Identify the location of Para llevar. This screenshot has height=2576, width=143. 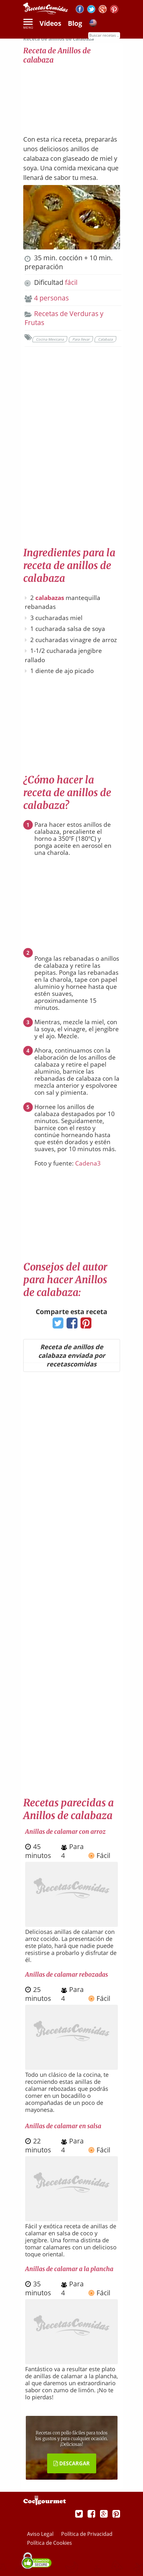
(80, 339).